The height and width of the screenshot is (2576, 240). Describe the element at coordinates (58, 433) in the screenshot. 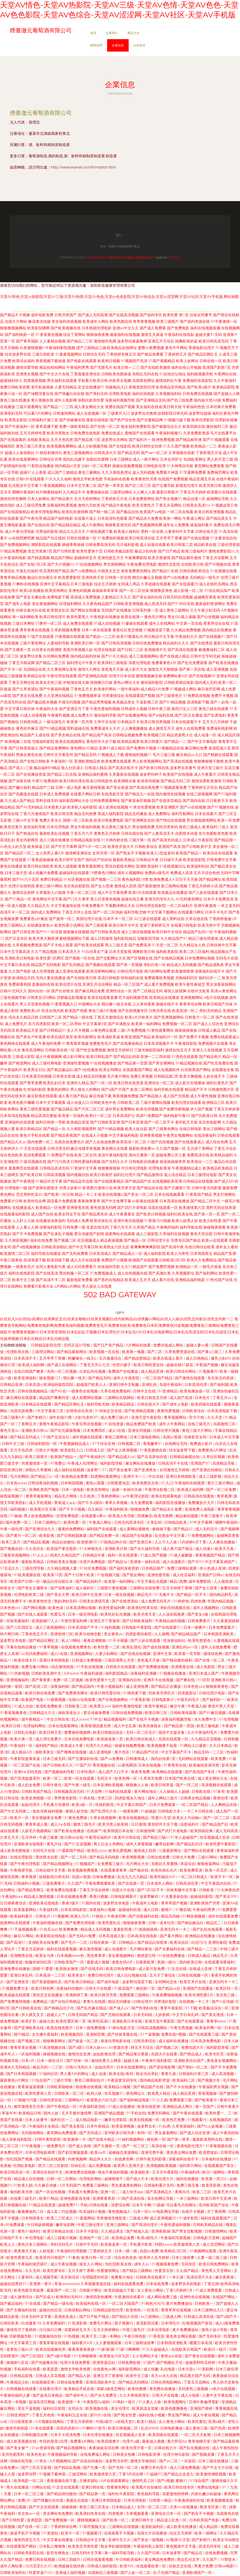

I see `欧美另类熟女` at that location.